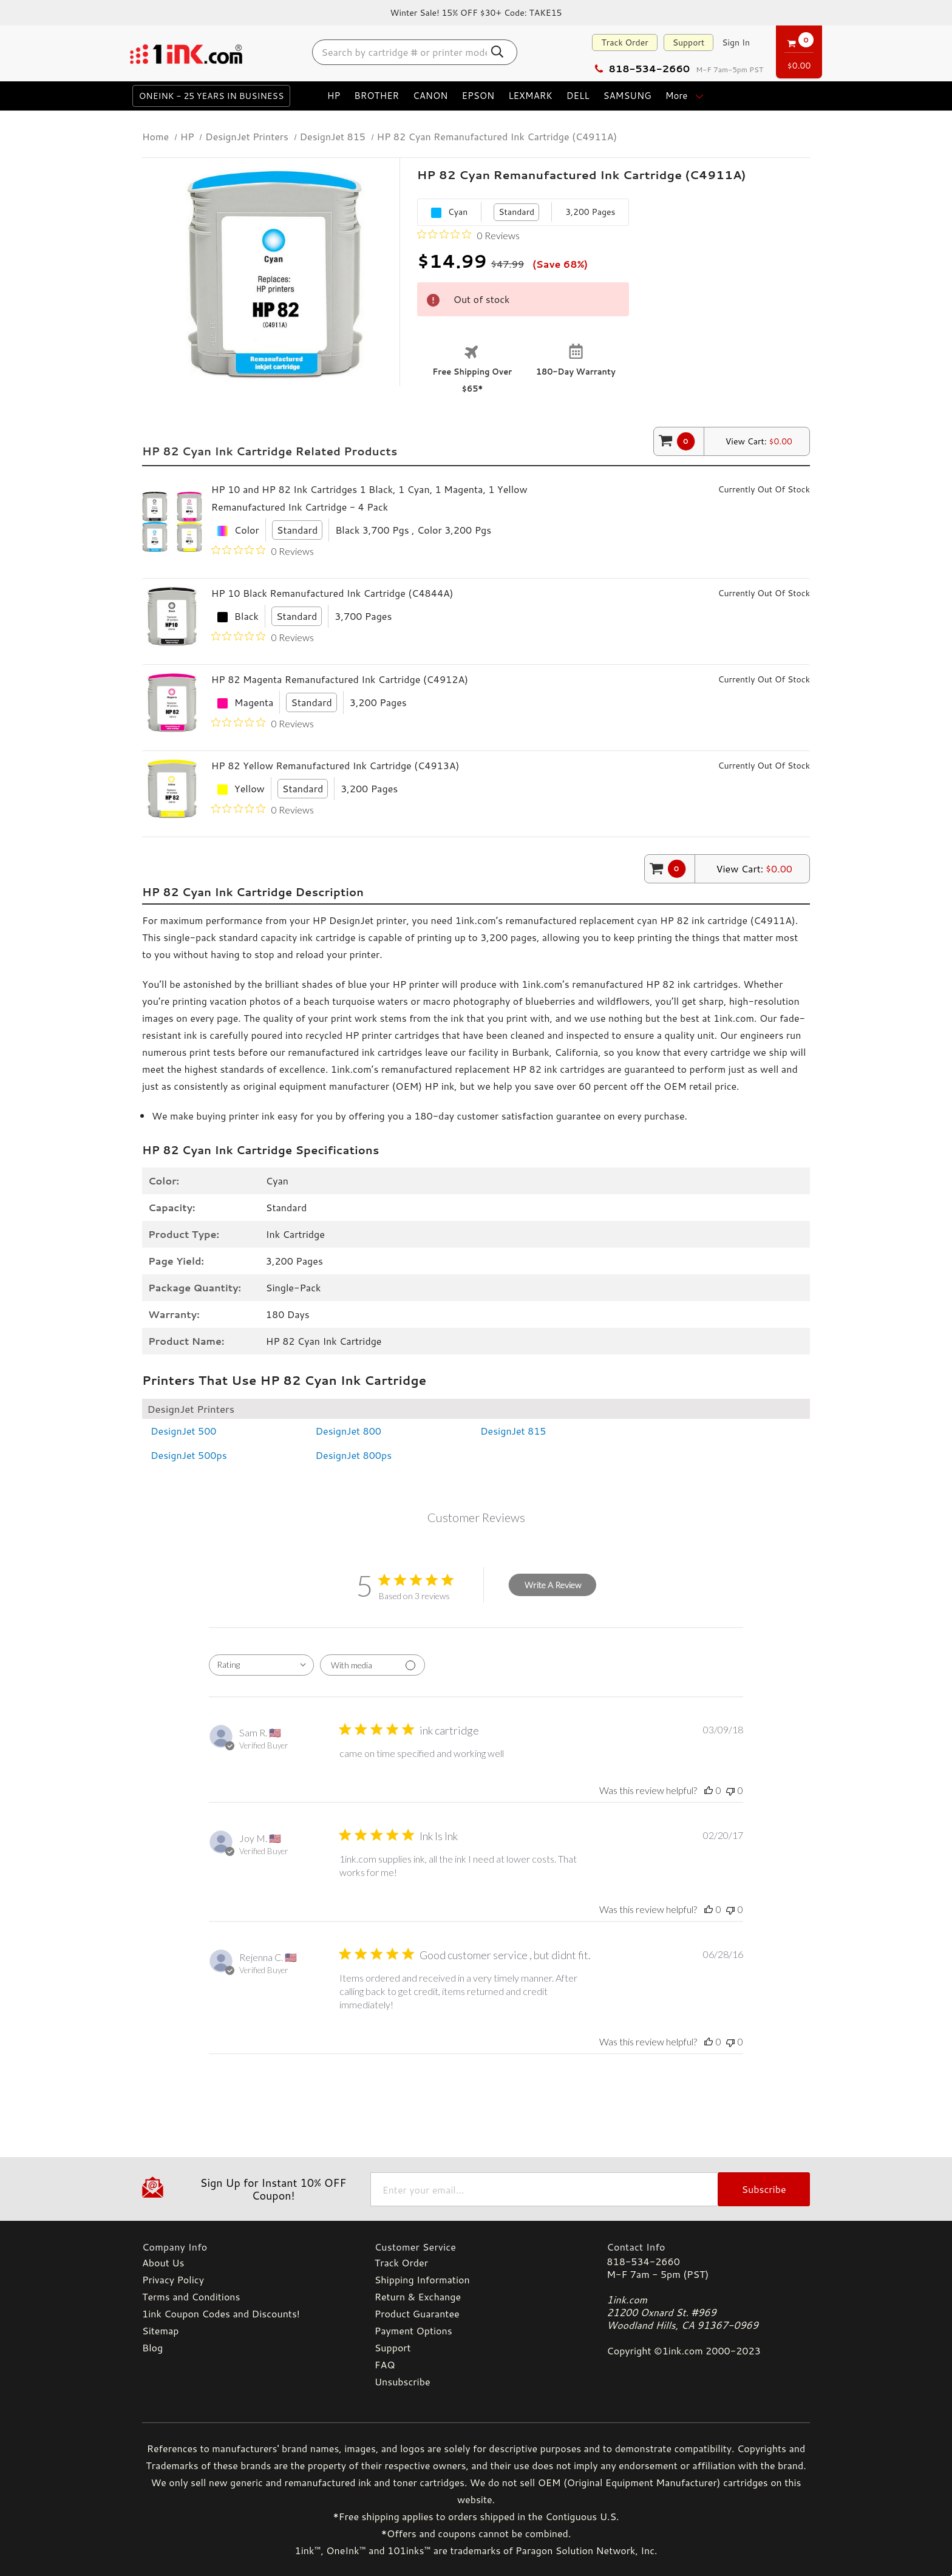  Describe the element at coordinates (402, 2381) in the screenshot. I see `Unsubscribe` at that location.